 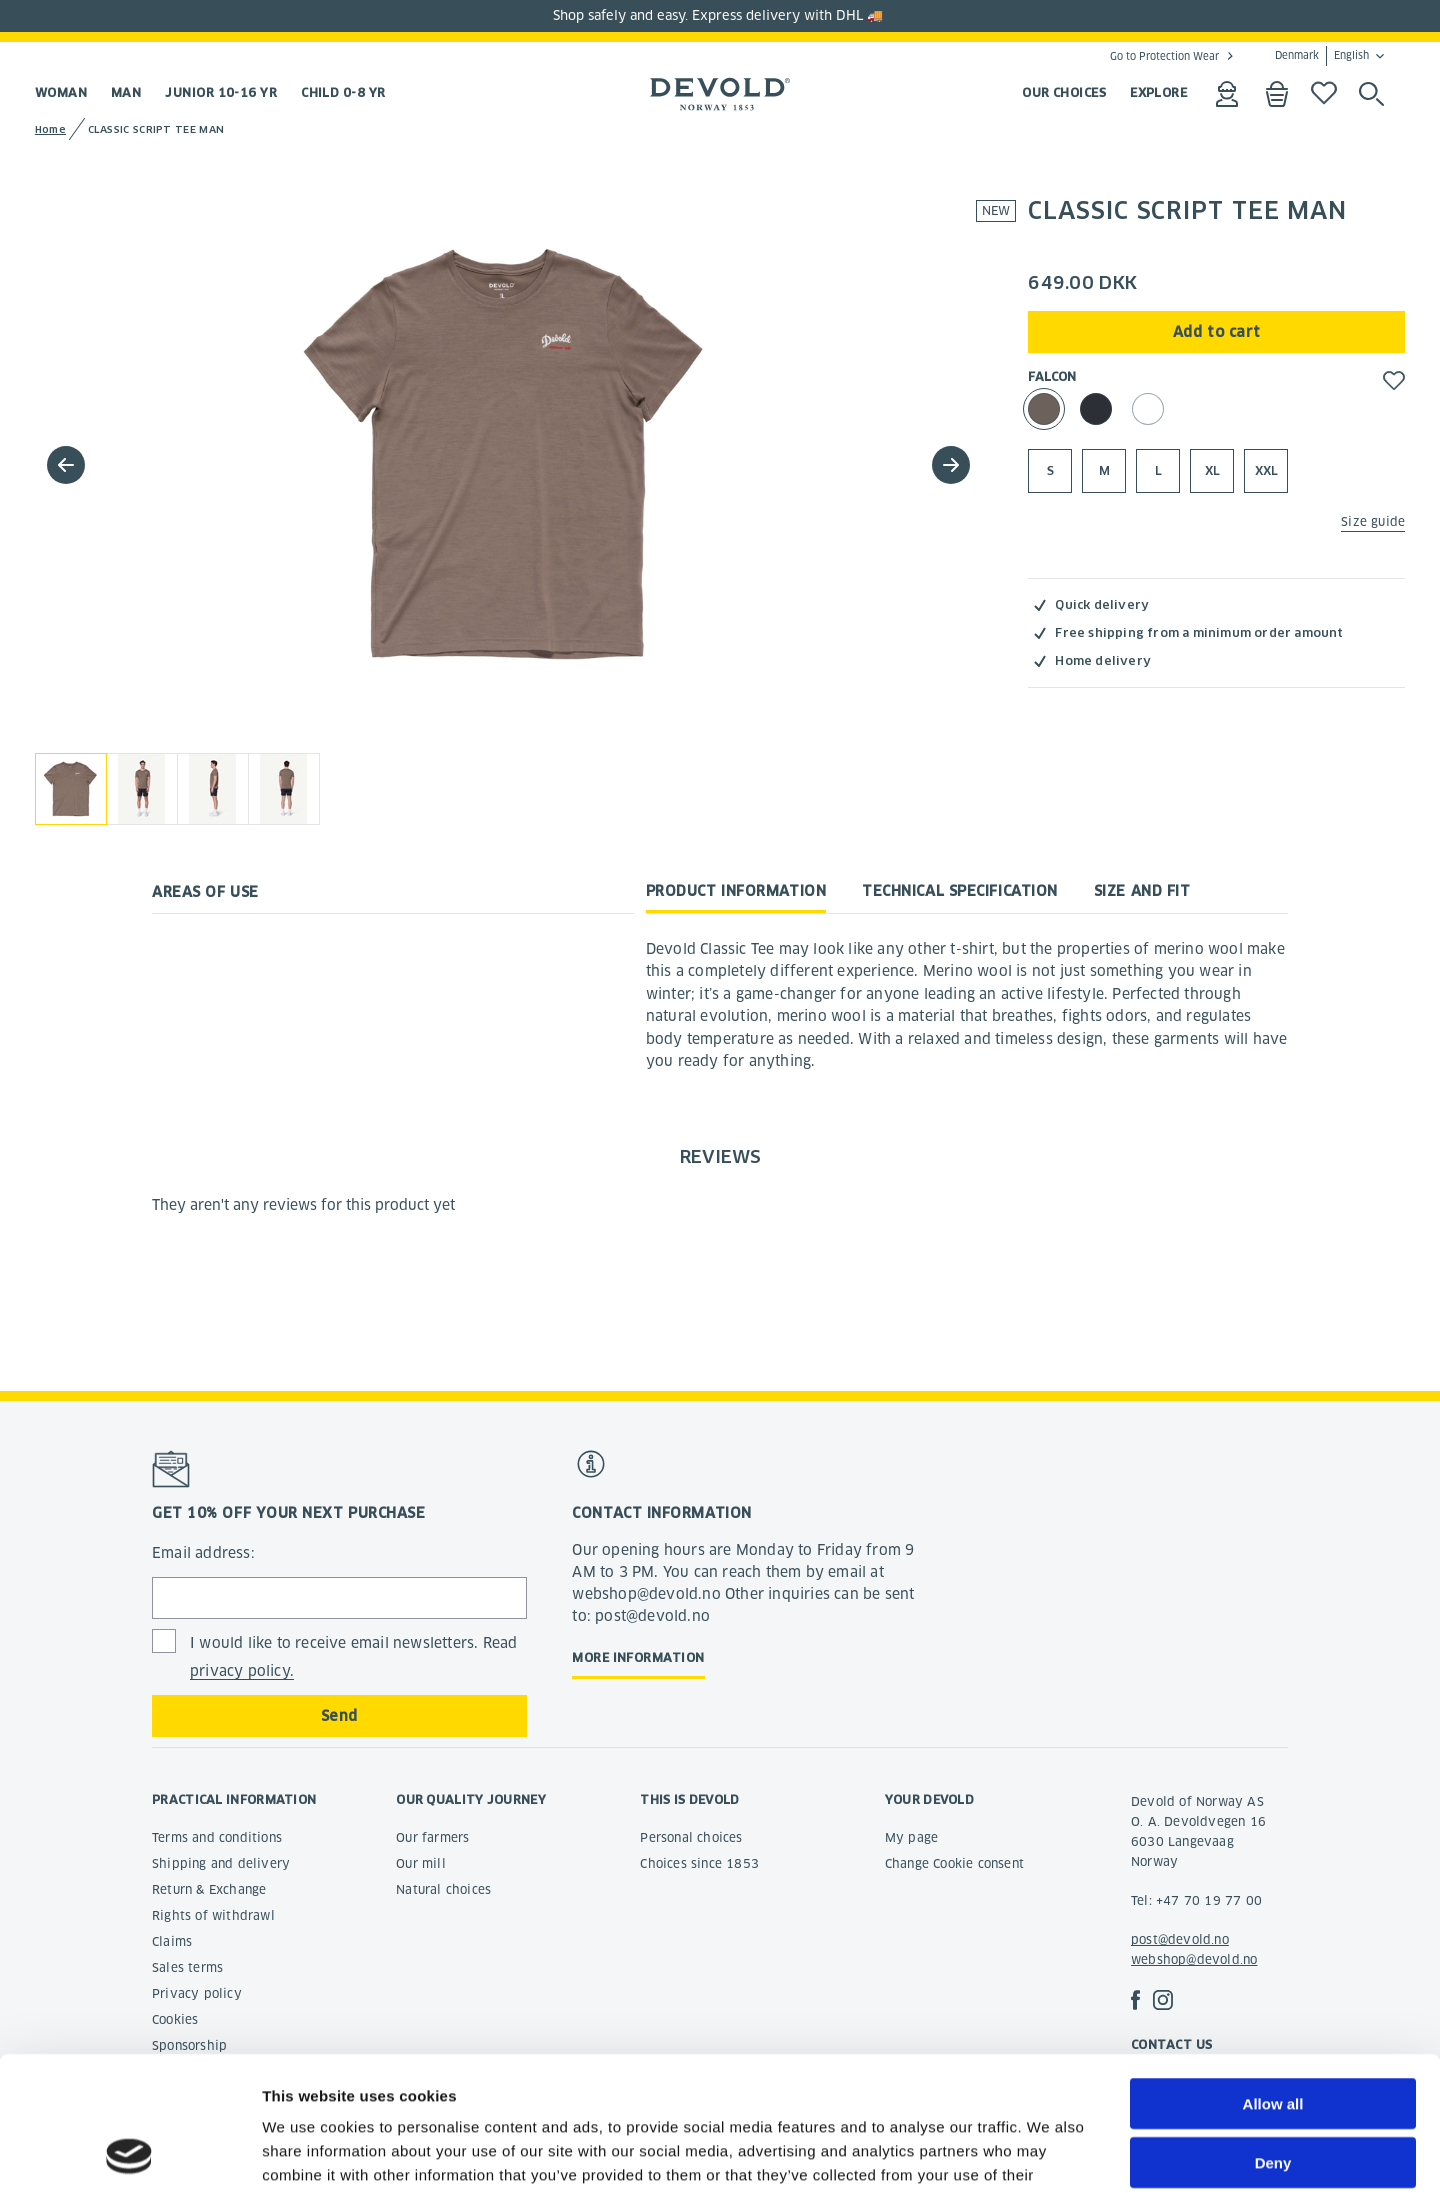 What do you see at coordinates (691, 1837) in the screenshot?
I see `Personal choices` at bounding box center [691, 1837].